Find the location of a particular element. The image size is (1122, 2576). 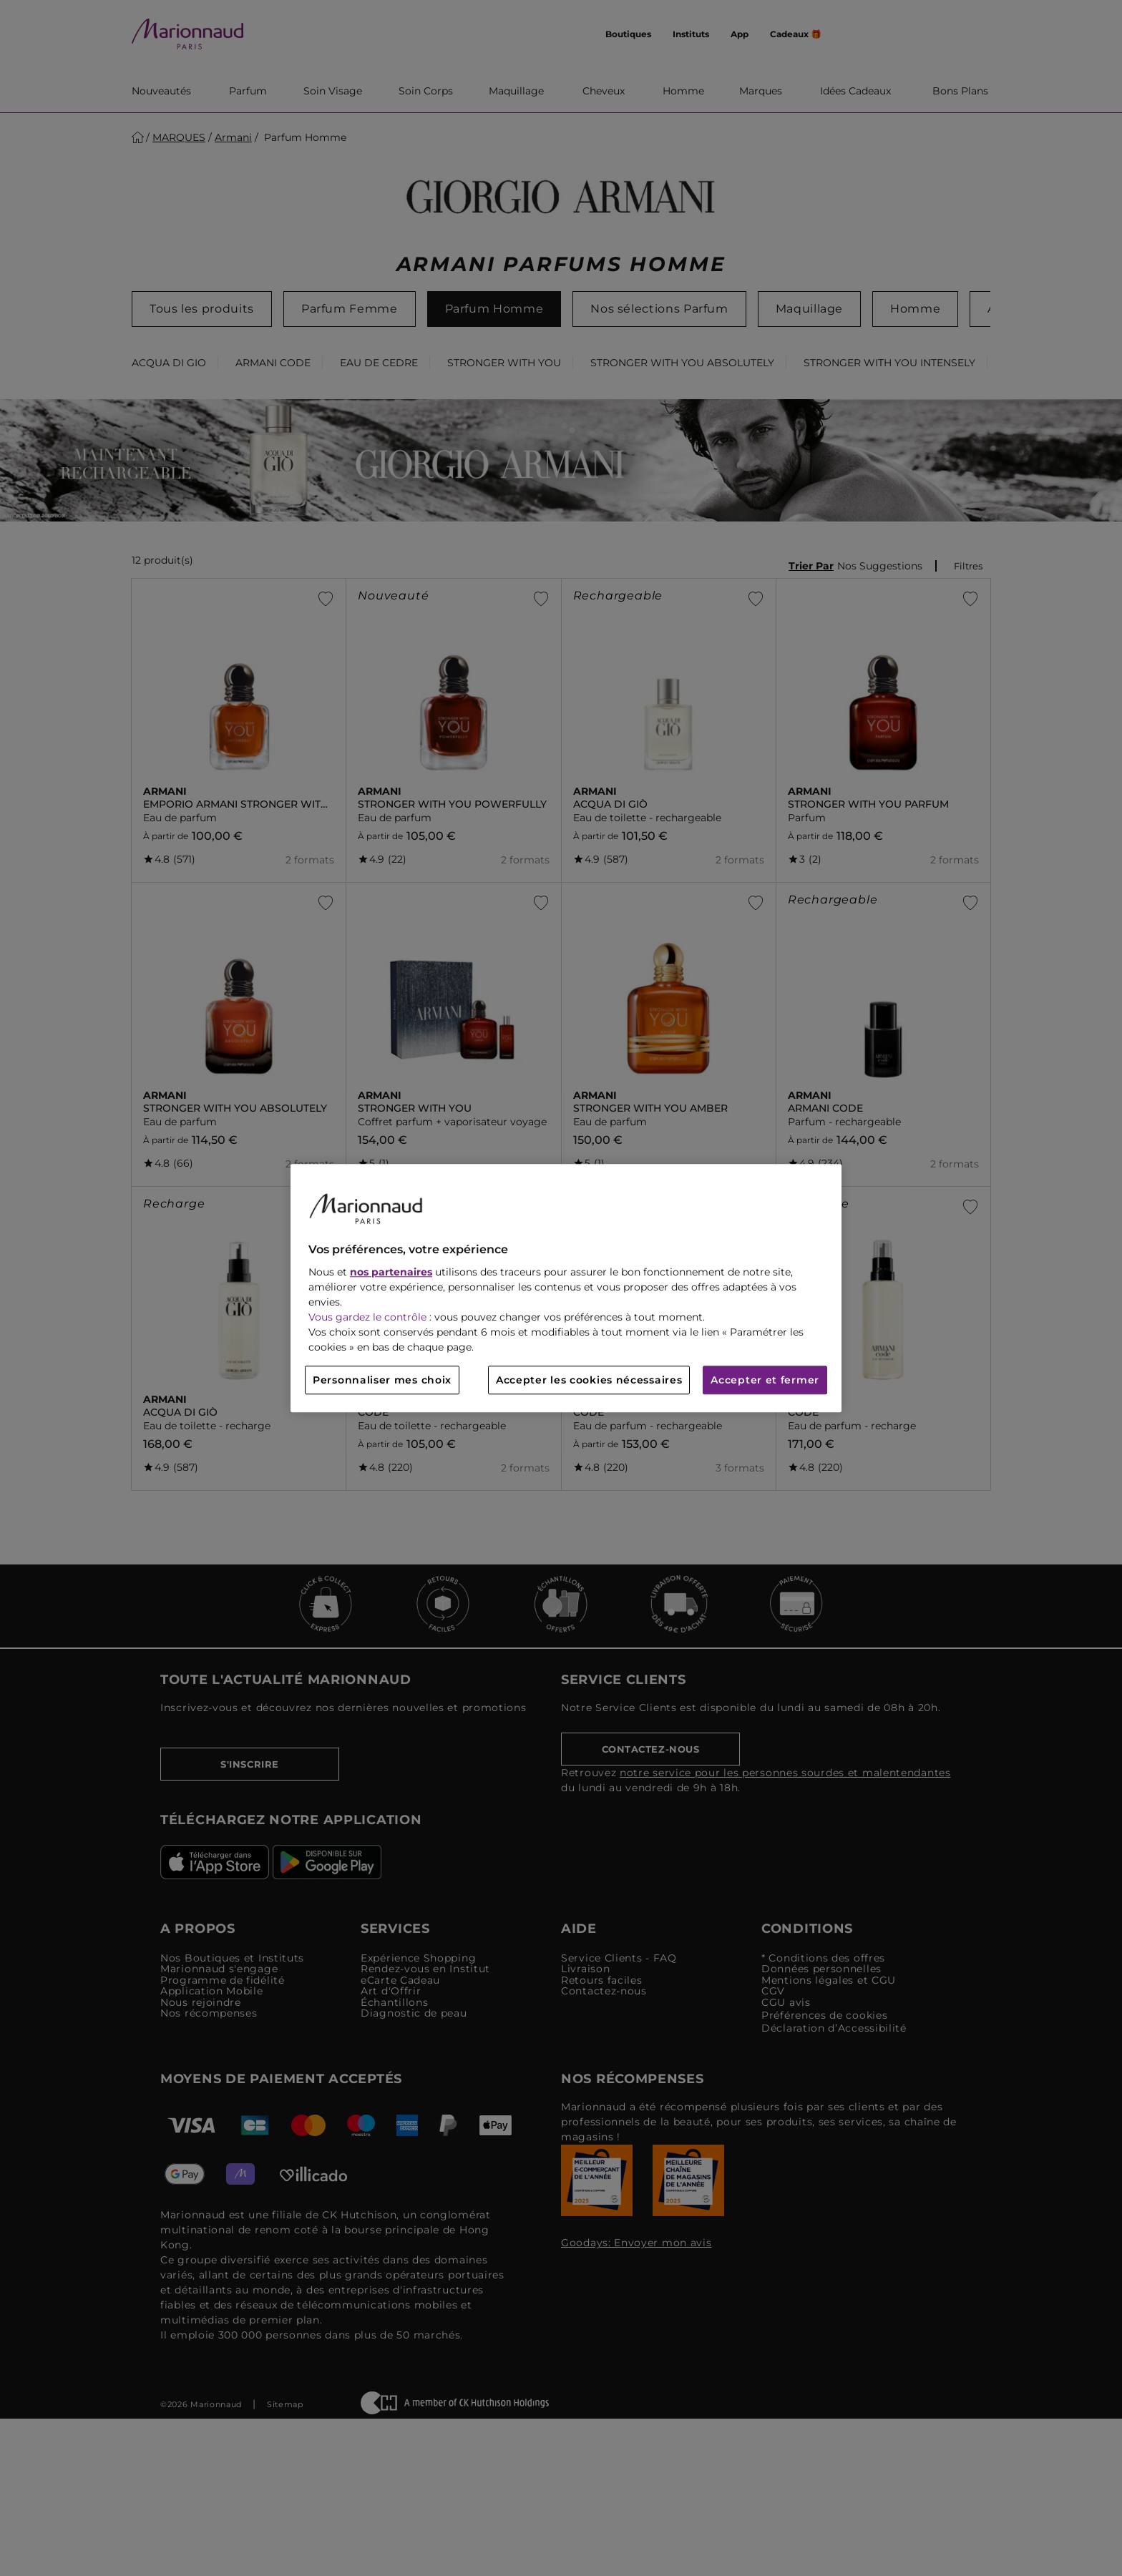

Accepter et fermer is located at coordinates (765, 1379).